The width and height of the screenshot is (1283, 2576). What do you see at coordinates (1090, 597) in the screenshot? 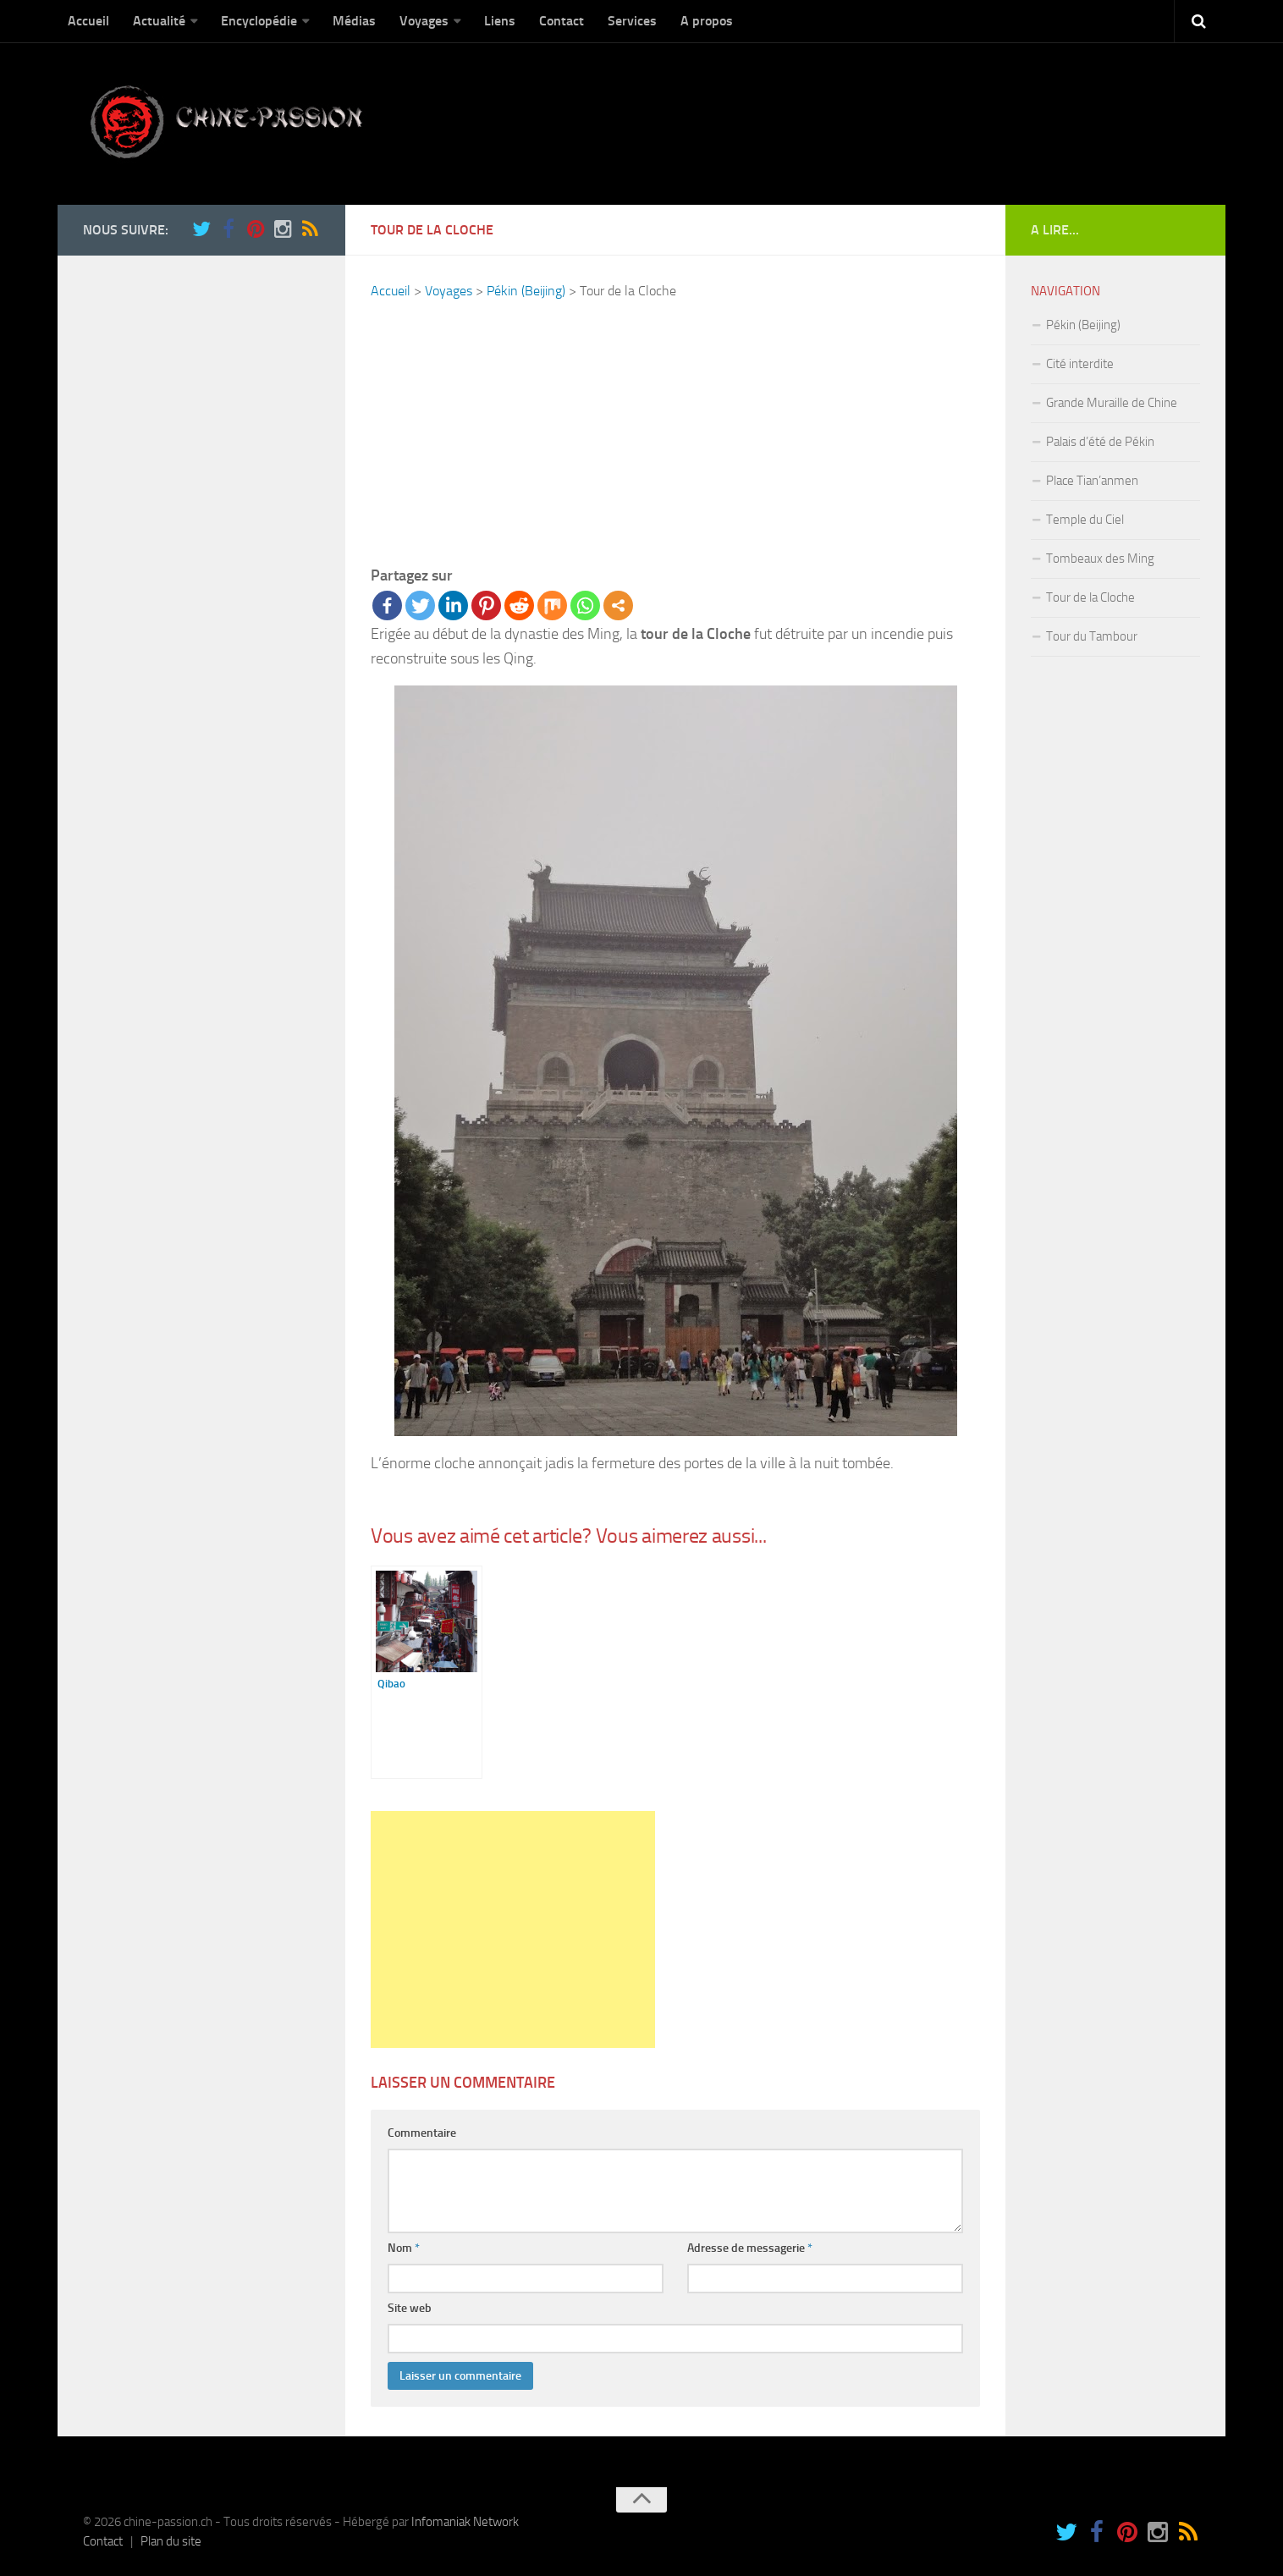
I see `Tour de la Cloche` at bounding box center [1090, 597].